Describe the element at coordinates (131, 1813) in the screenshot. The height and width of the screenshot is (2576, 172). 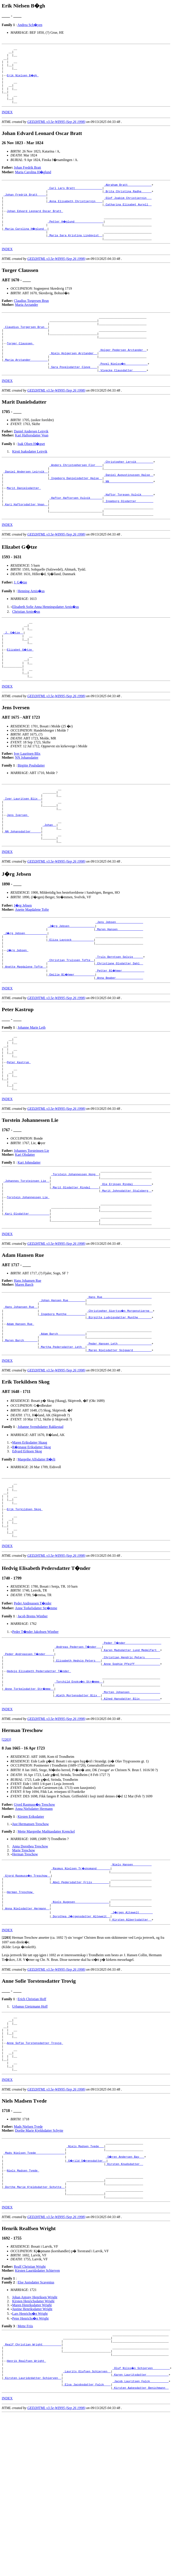
I see `_Morten Johansen _________________` at that location.